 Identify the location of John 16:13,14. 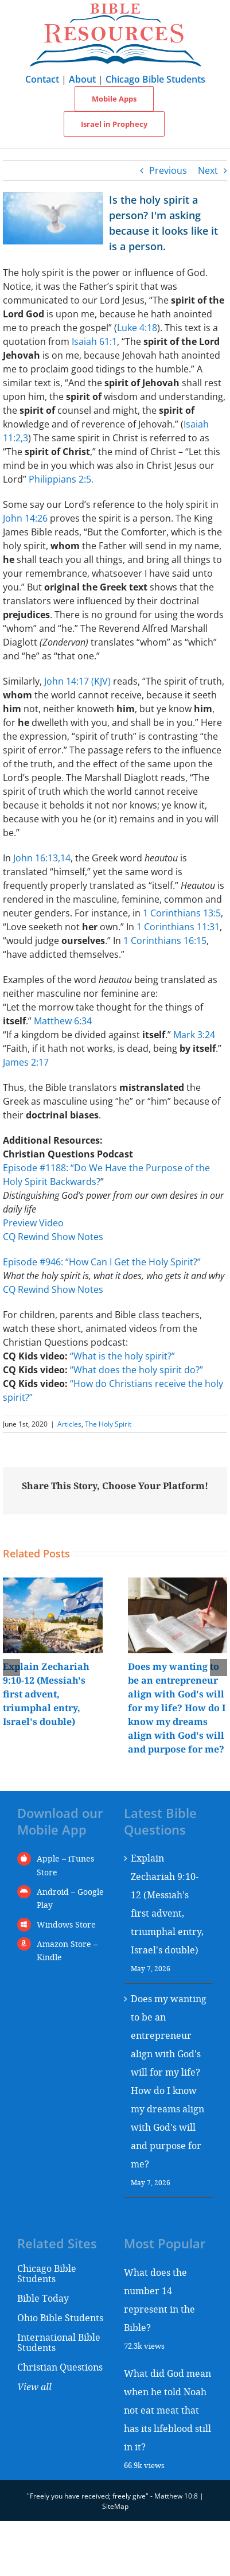
(42, 858).